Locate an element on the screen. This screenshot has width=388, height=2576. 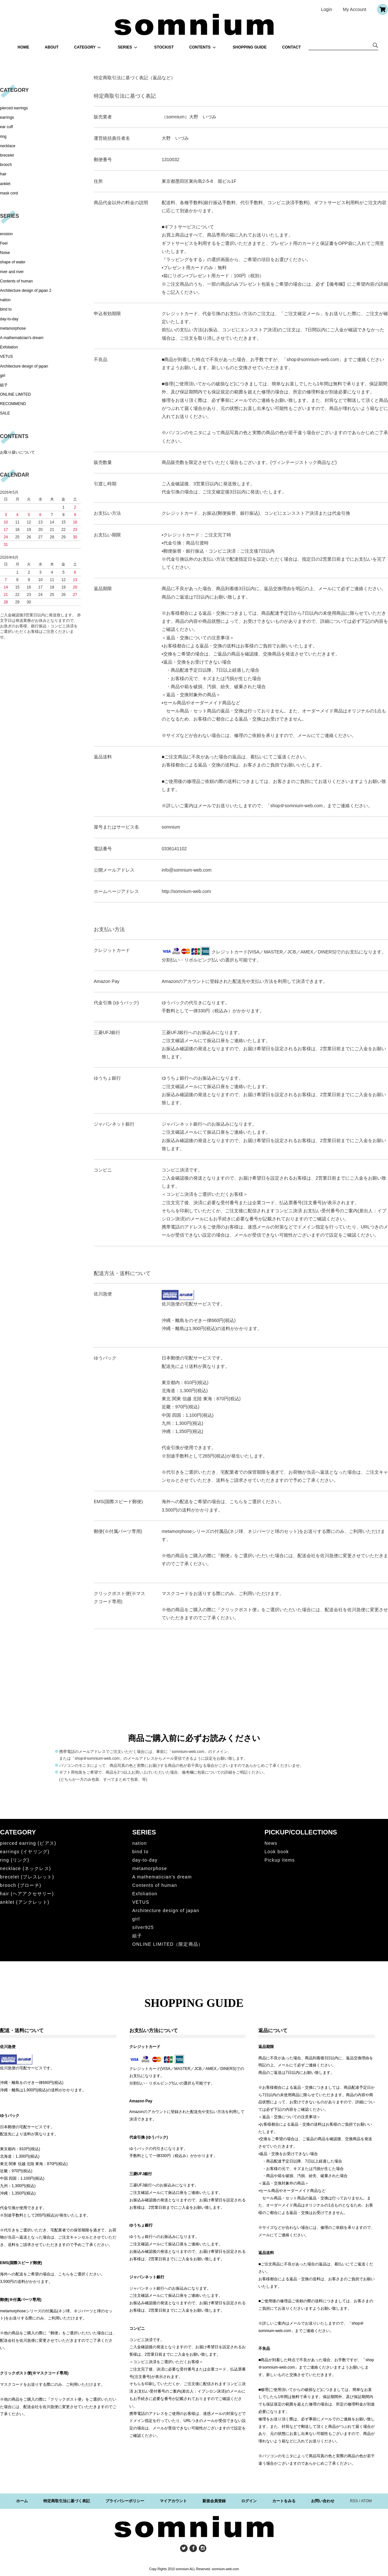
SHOPPING GUIDE is located at coordinates (250, 47).